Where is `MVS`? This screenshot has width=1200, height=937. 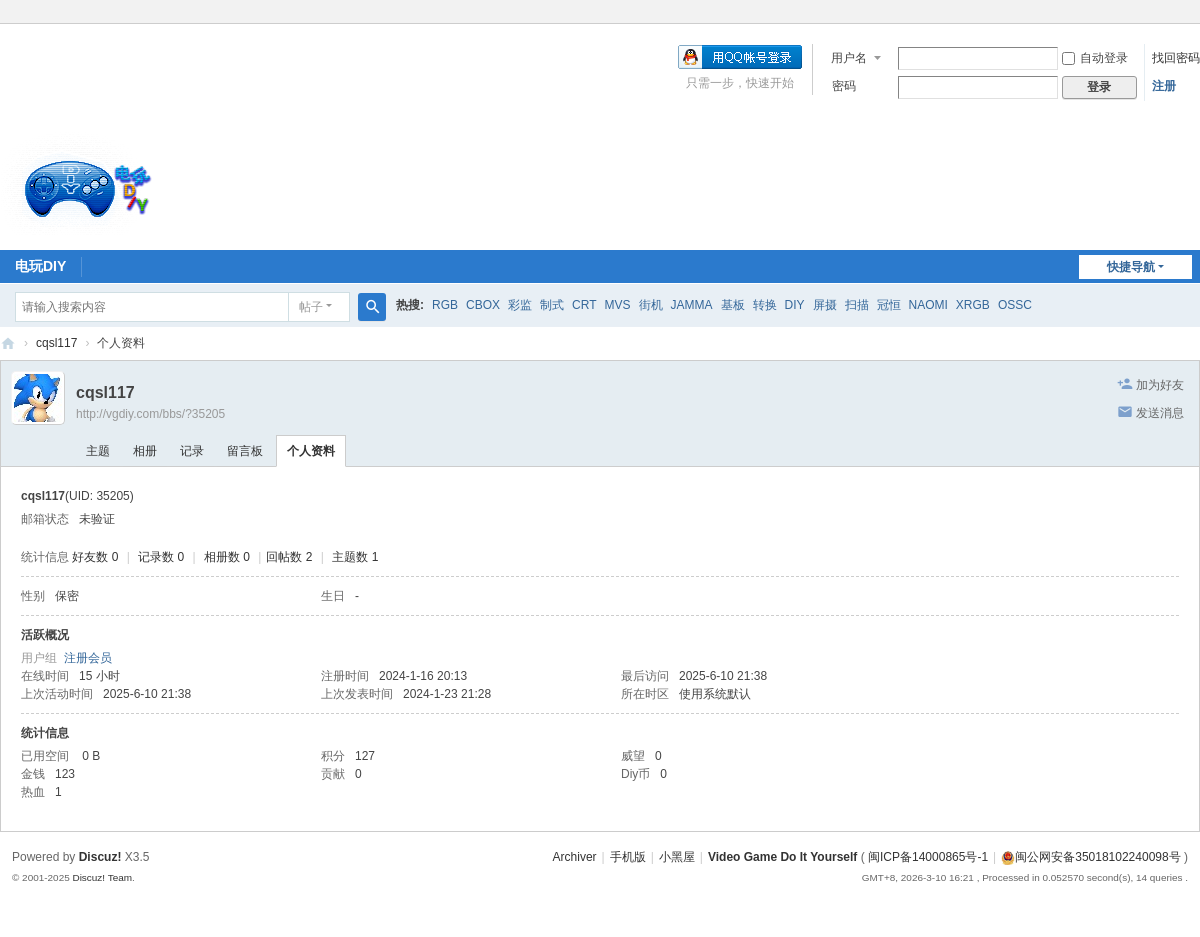
MVS is located at coordinates (617, 305).